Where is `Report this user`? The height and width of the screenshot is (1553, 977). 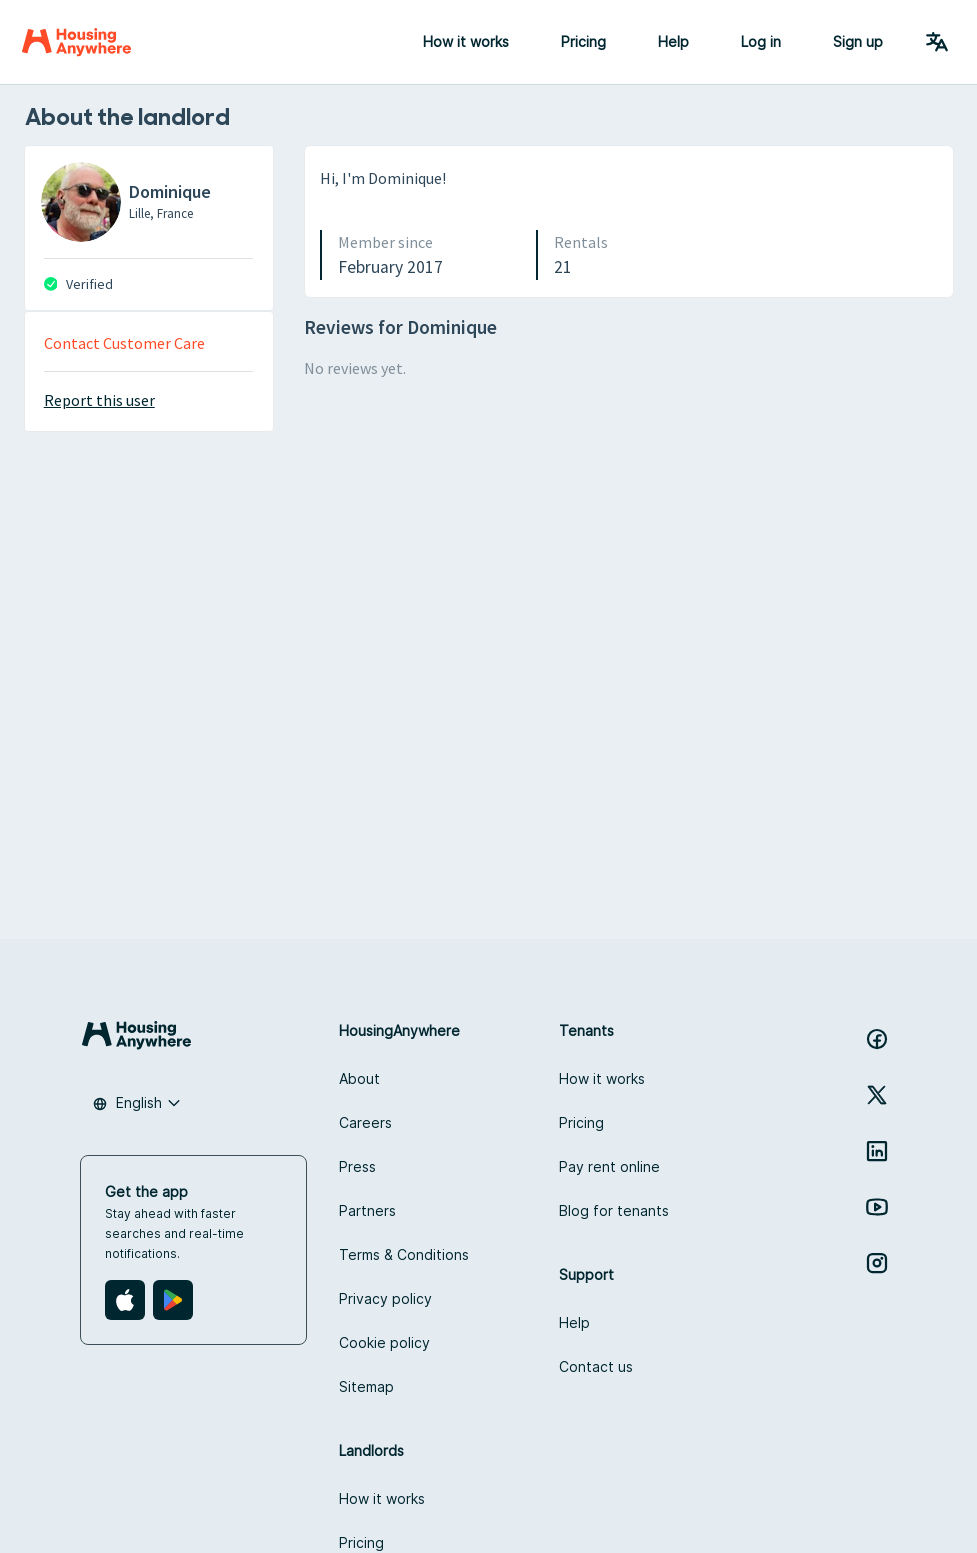 Report this user is located at coordinates (99, 400).